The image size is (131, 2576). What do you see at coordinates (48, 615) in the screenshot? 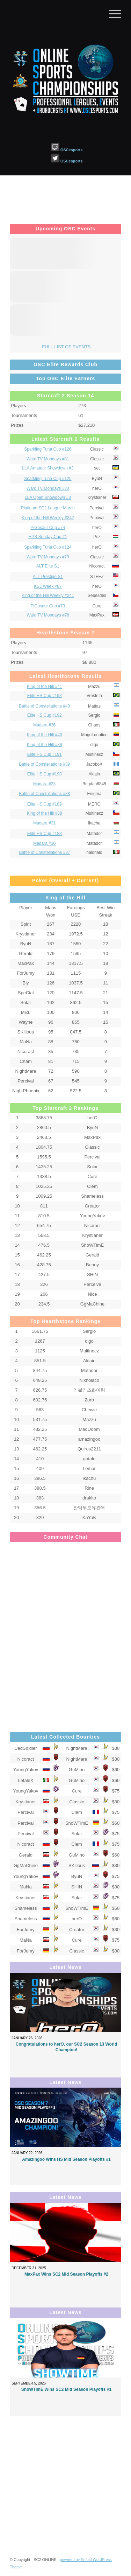
I see `WardiTV Mondays #78` at bounding box center [48, 615].